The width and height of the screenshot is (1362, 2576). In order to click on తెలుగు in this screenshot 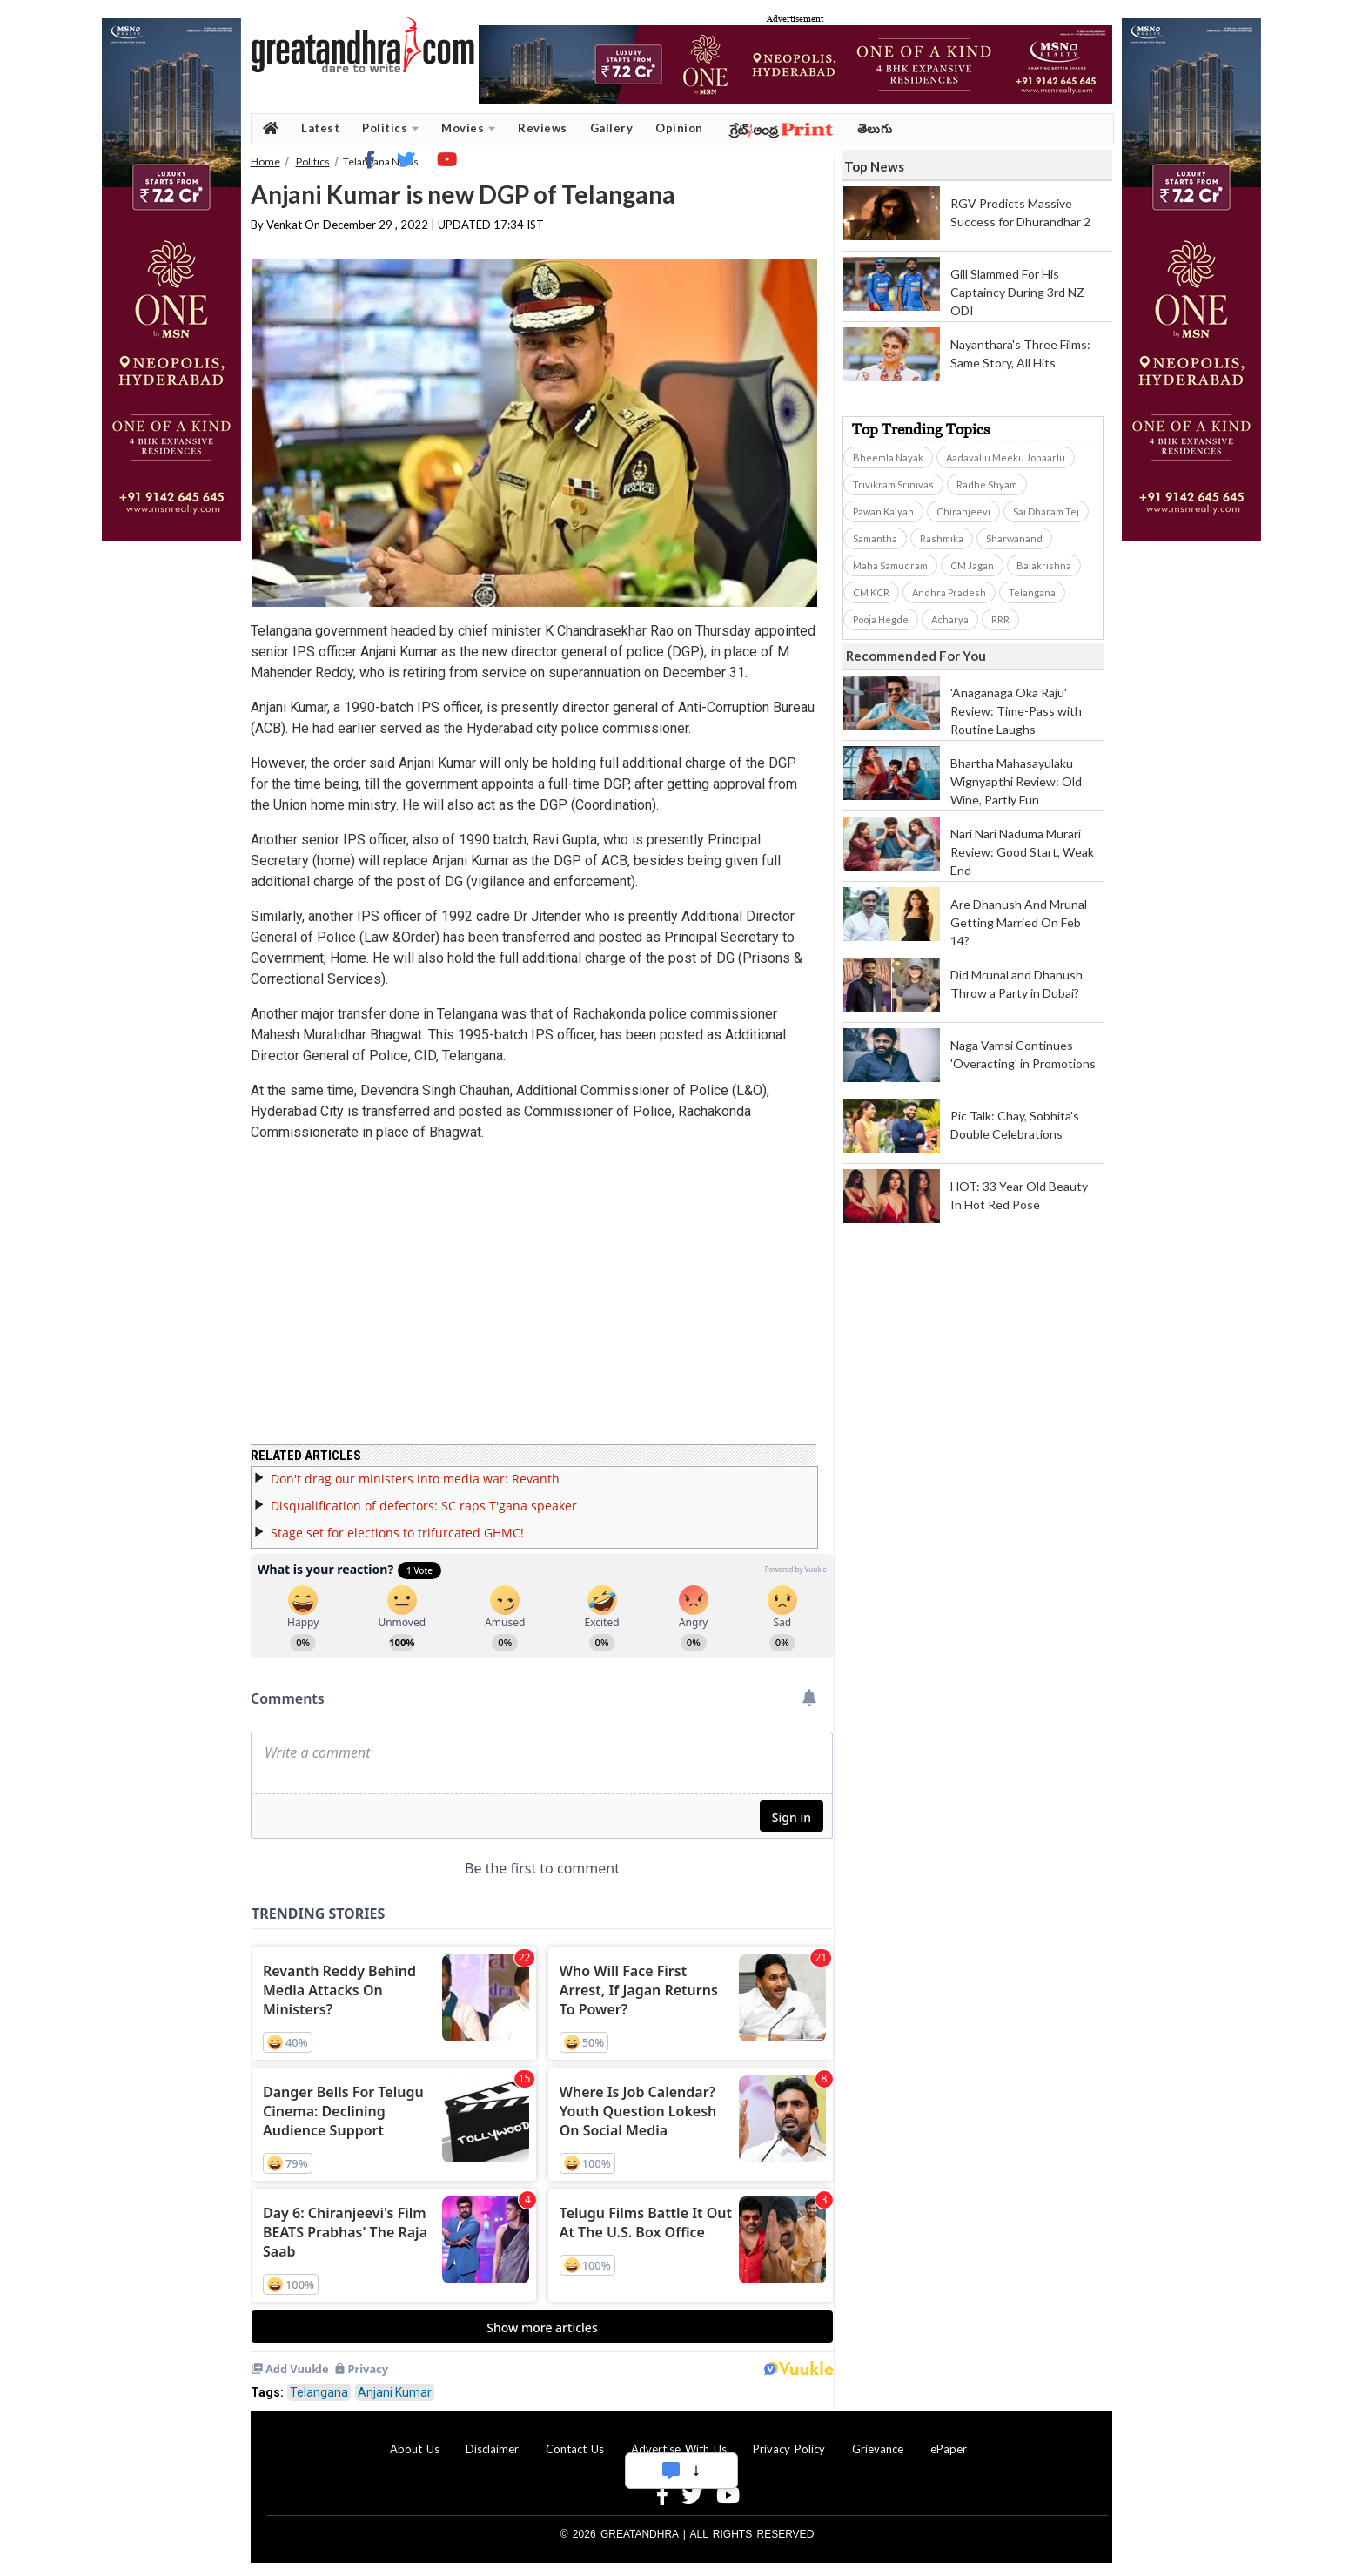, I will do `click(875, 128)`.